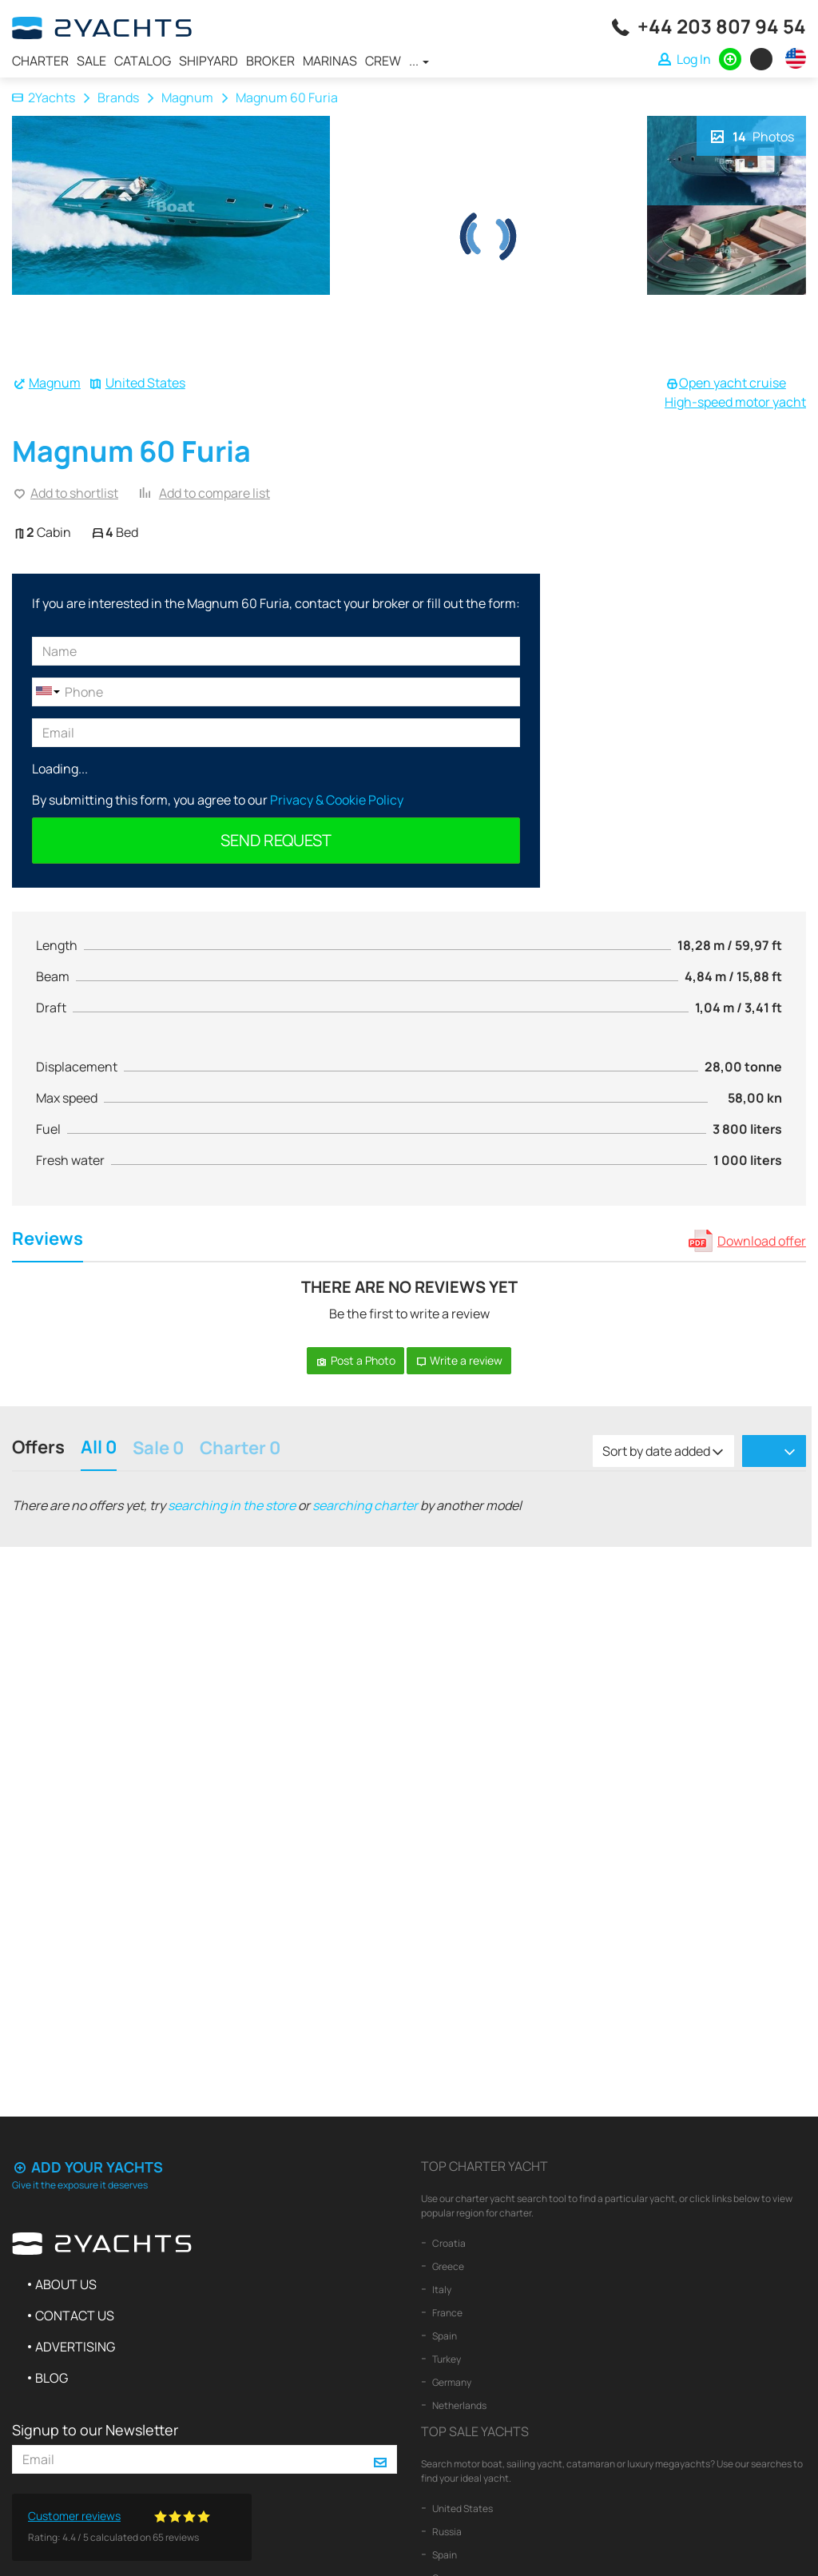 The image size is (818, 2576). Describe the element at coordinates (451, 2382) in the screenshot. I see `Germany` at that location.